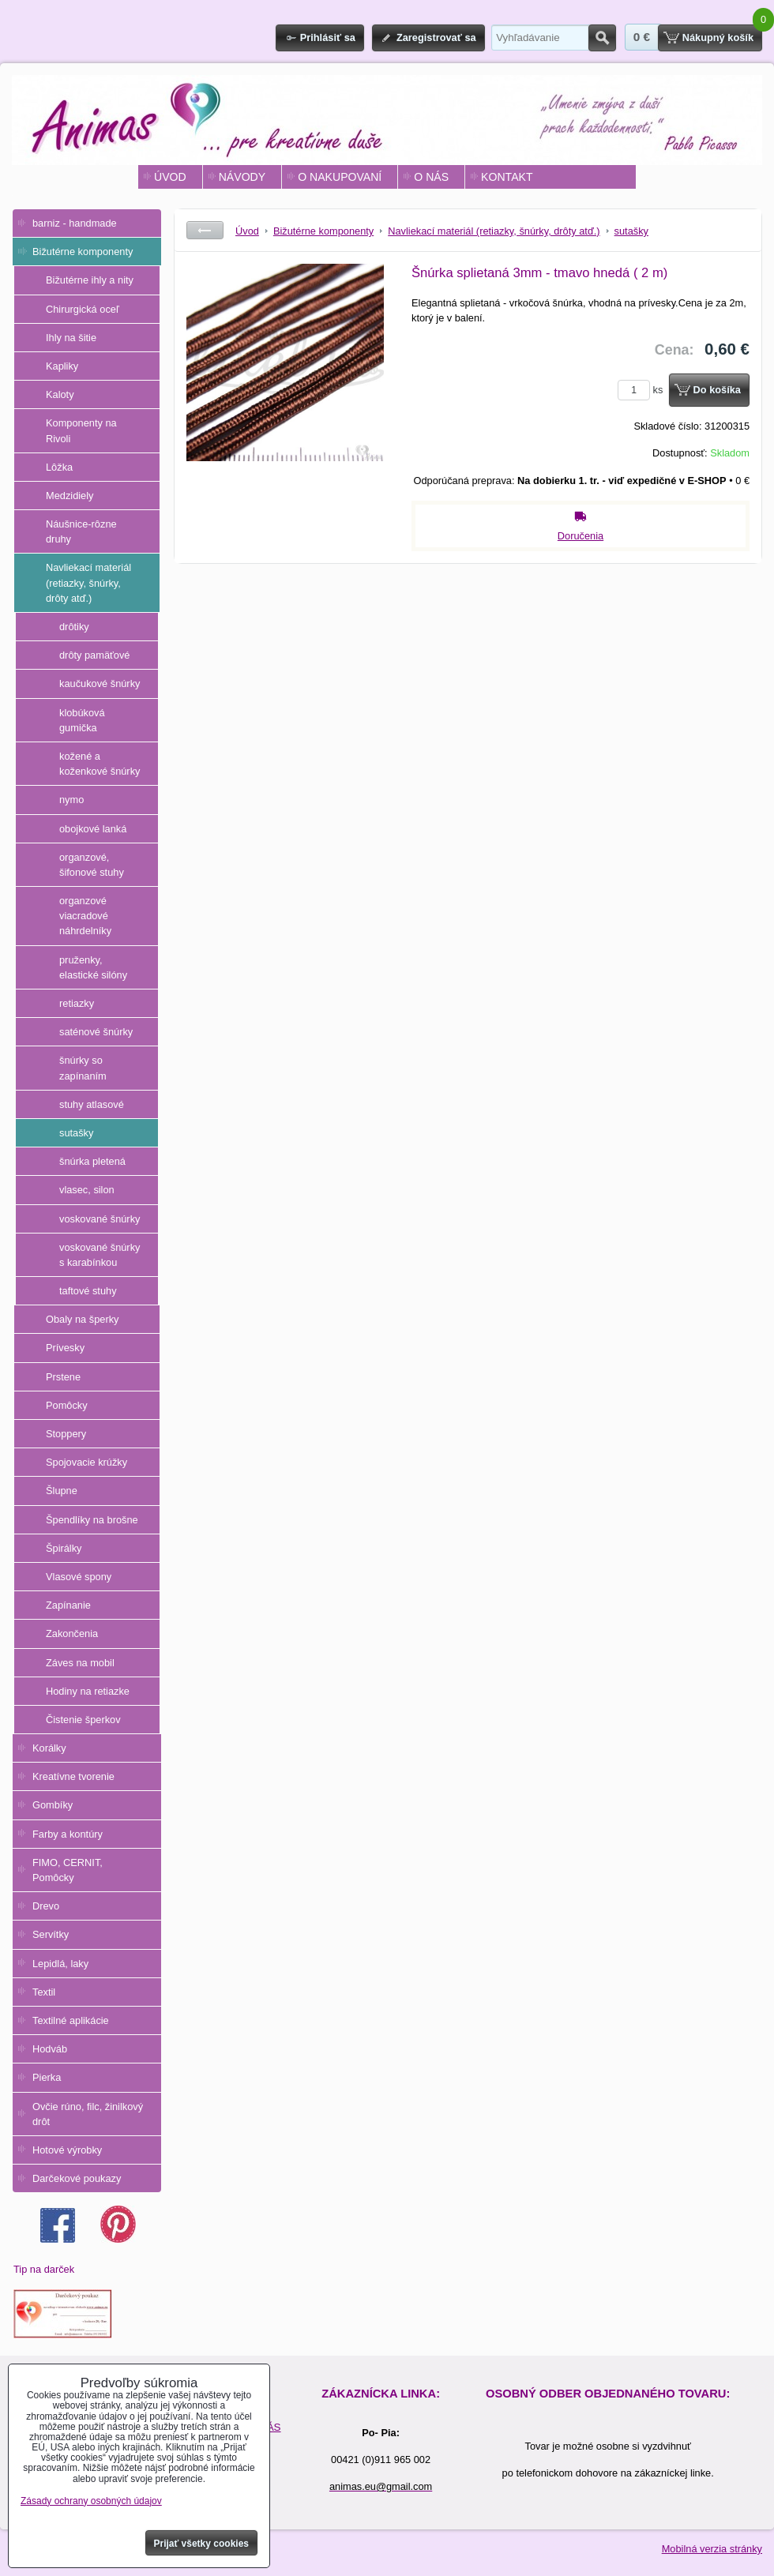 The height and width of the screenshot is (2576, 774). I want to click on Lôžka, so click(59, 467).